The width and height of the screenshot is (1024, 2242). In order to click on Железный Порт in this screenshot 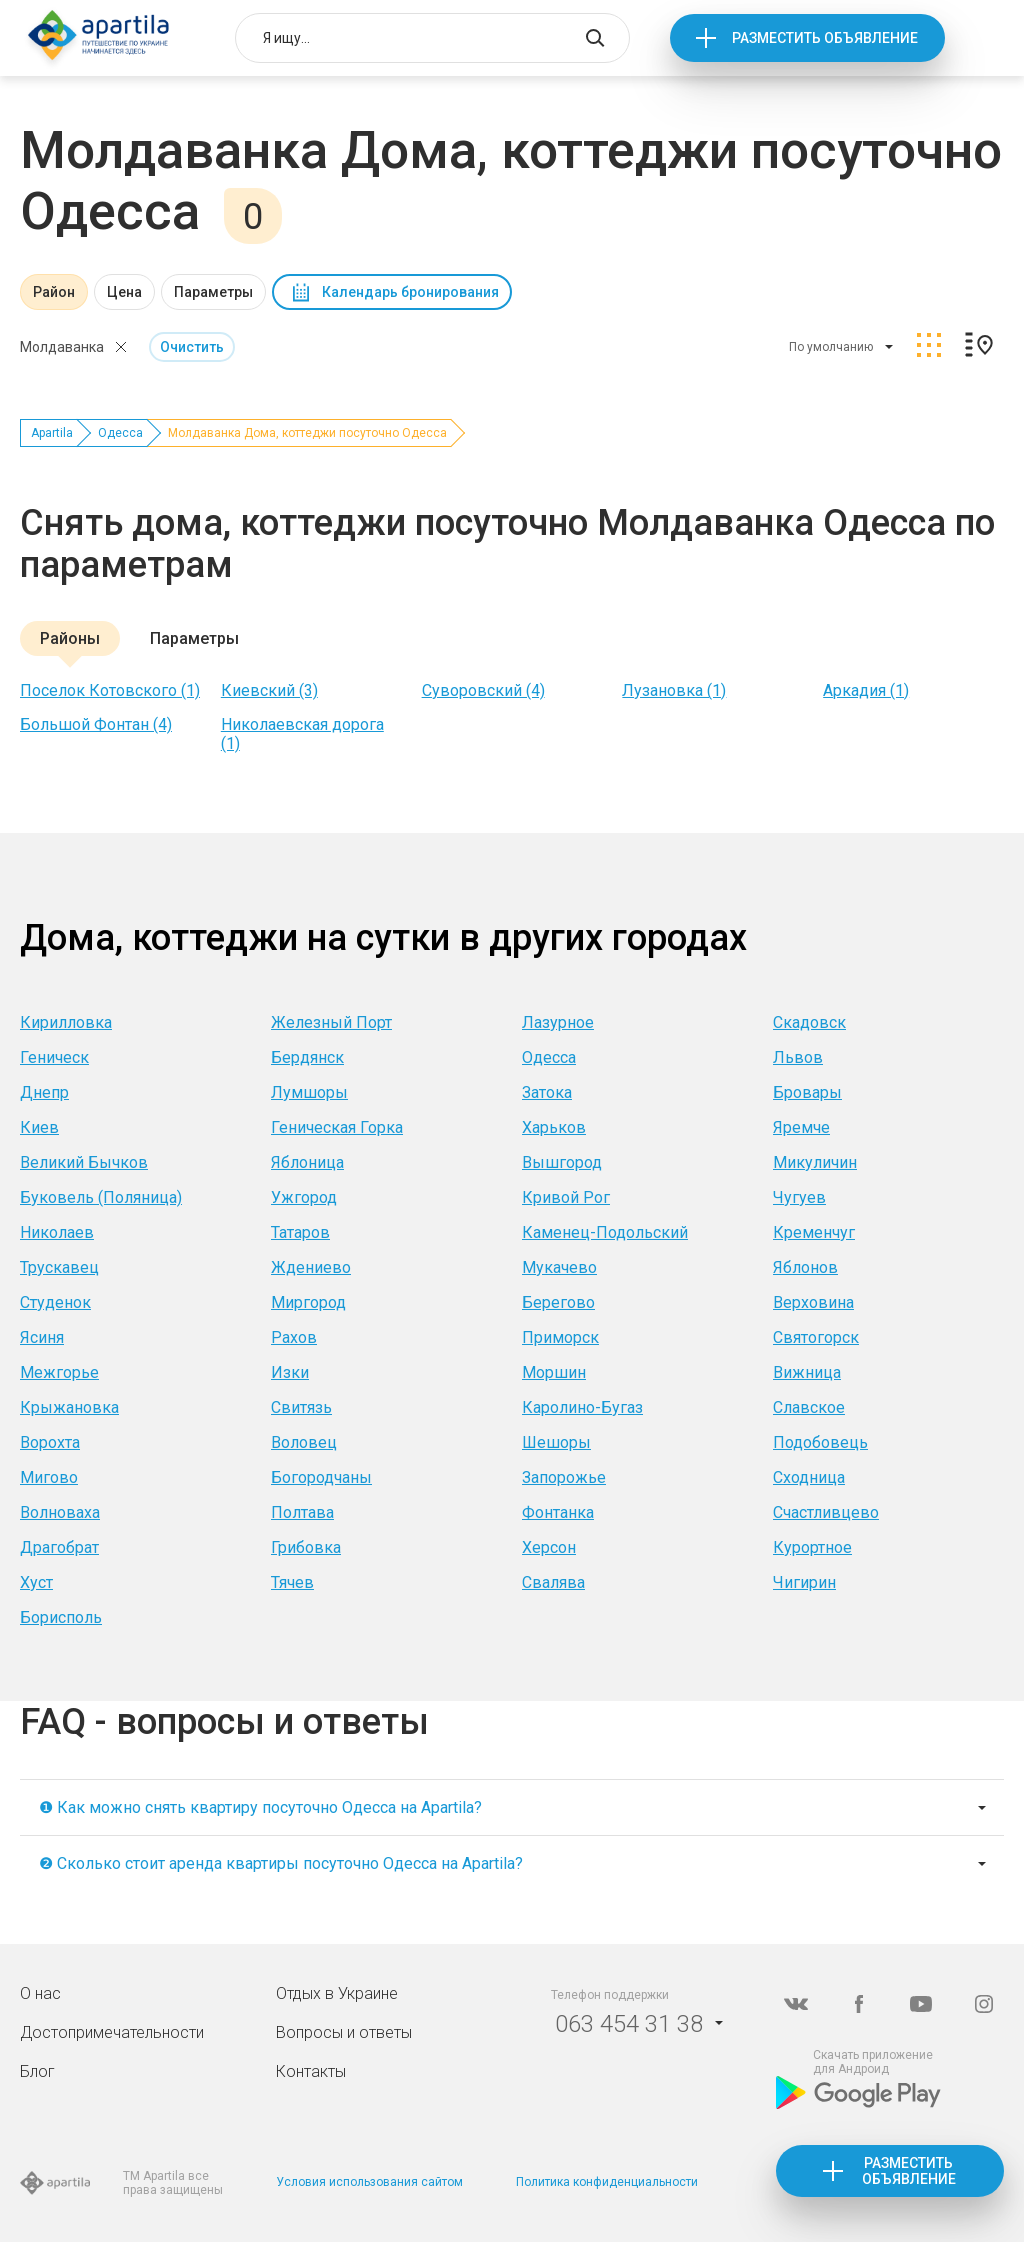, I will do `click(331, 1022)`.